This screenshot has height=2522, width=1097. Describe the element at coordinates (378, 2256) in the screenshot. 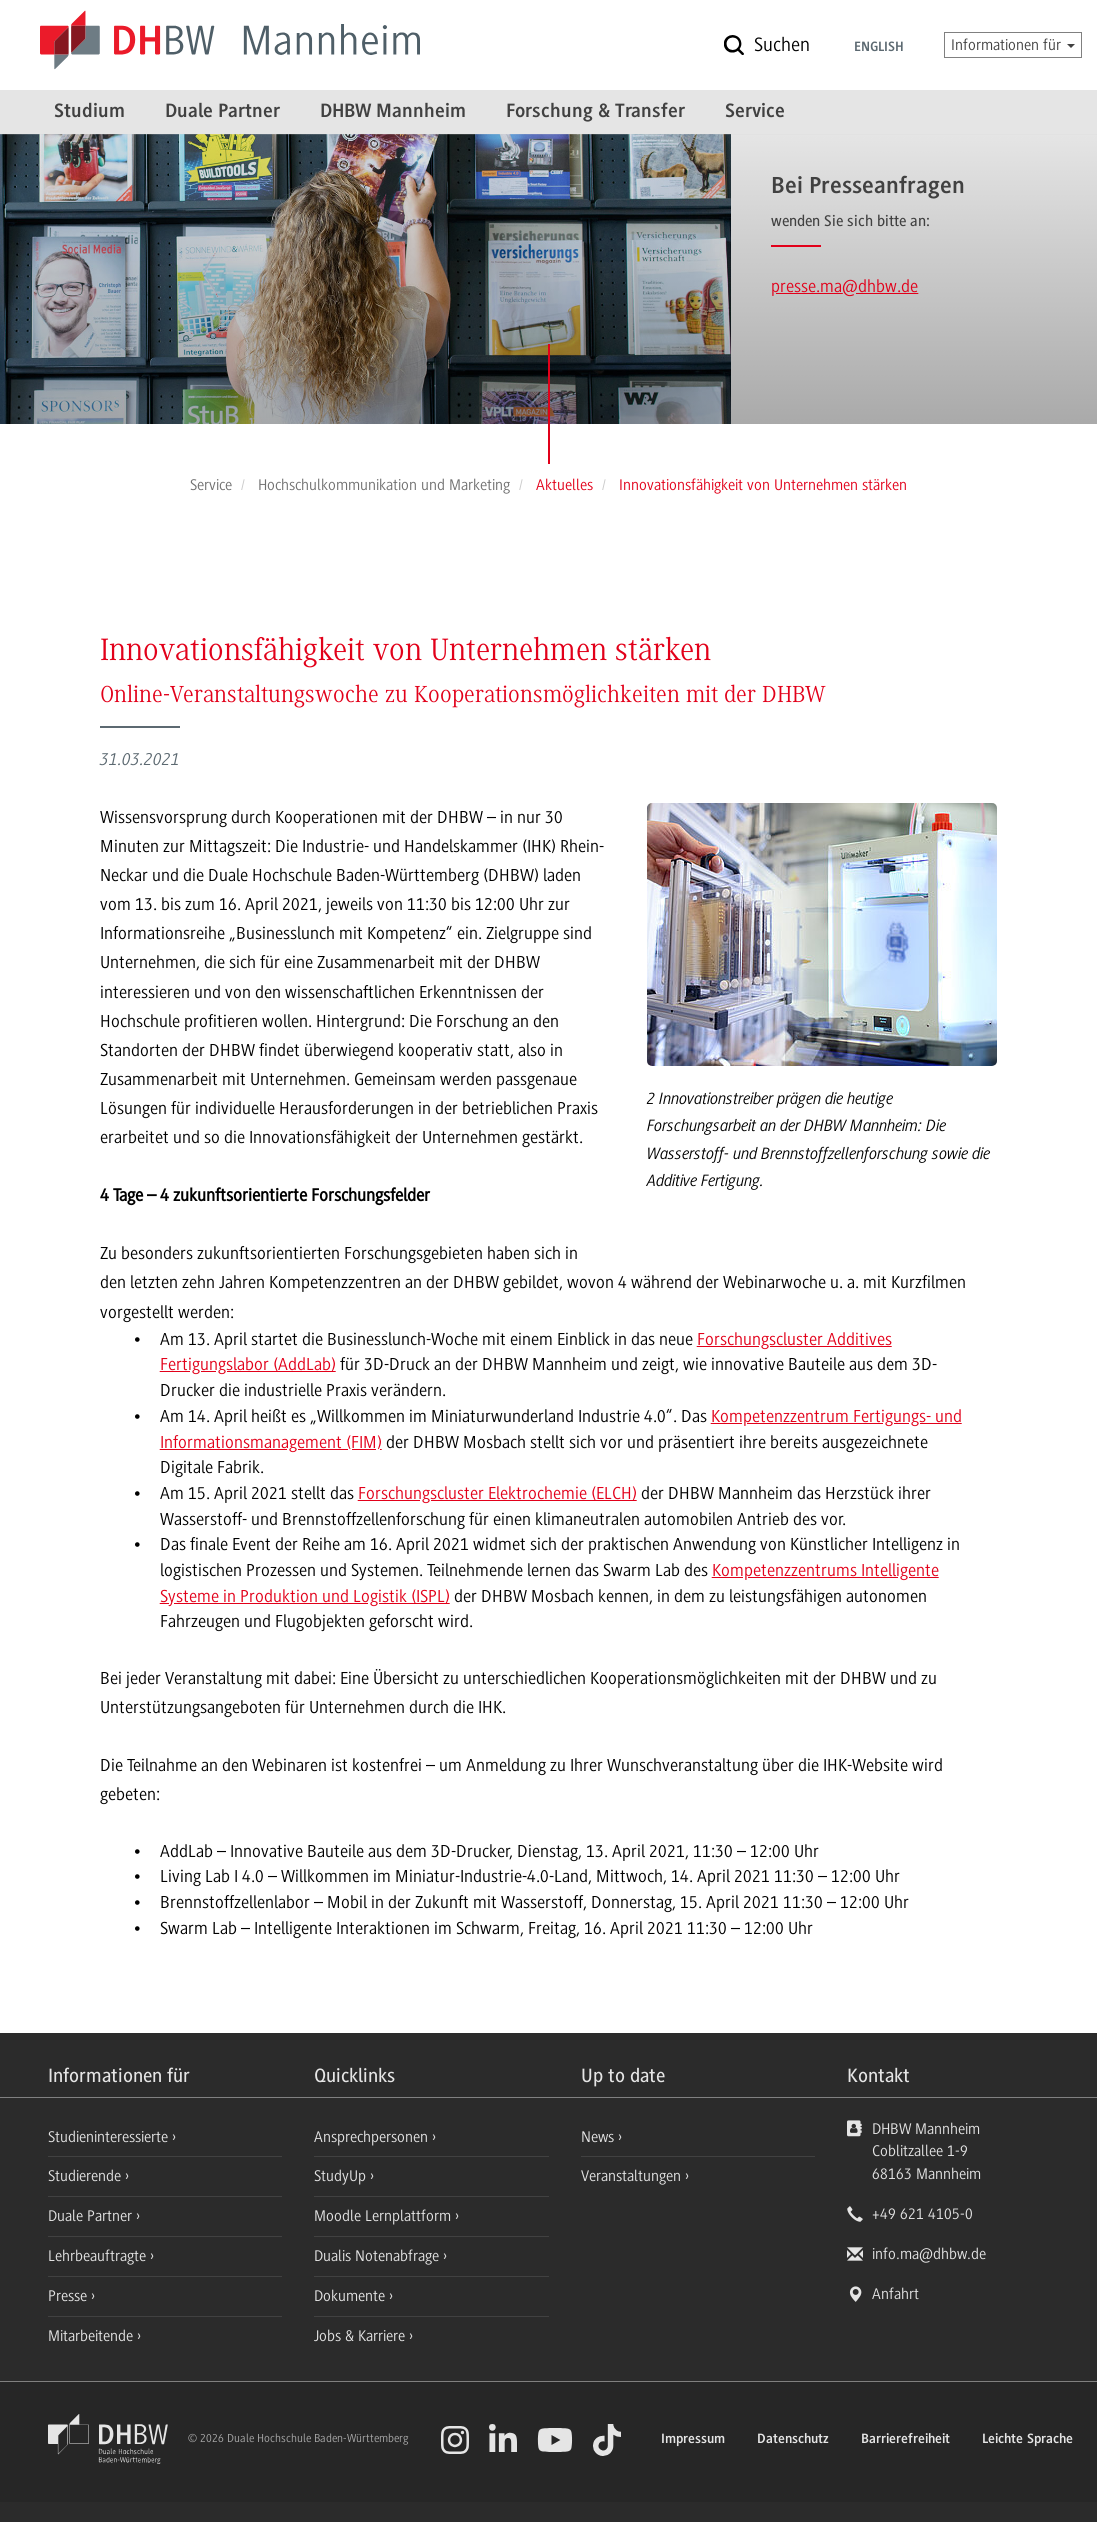

I see `Dualis Notenabfrage` at that location.